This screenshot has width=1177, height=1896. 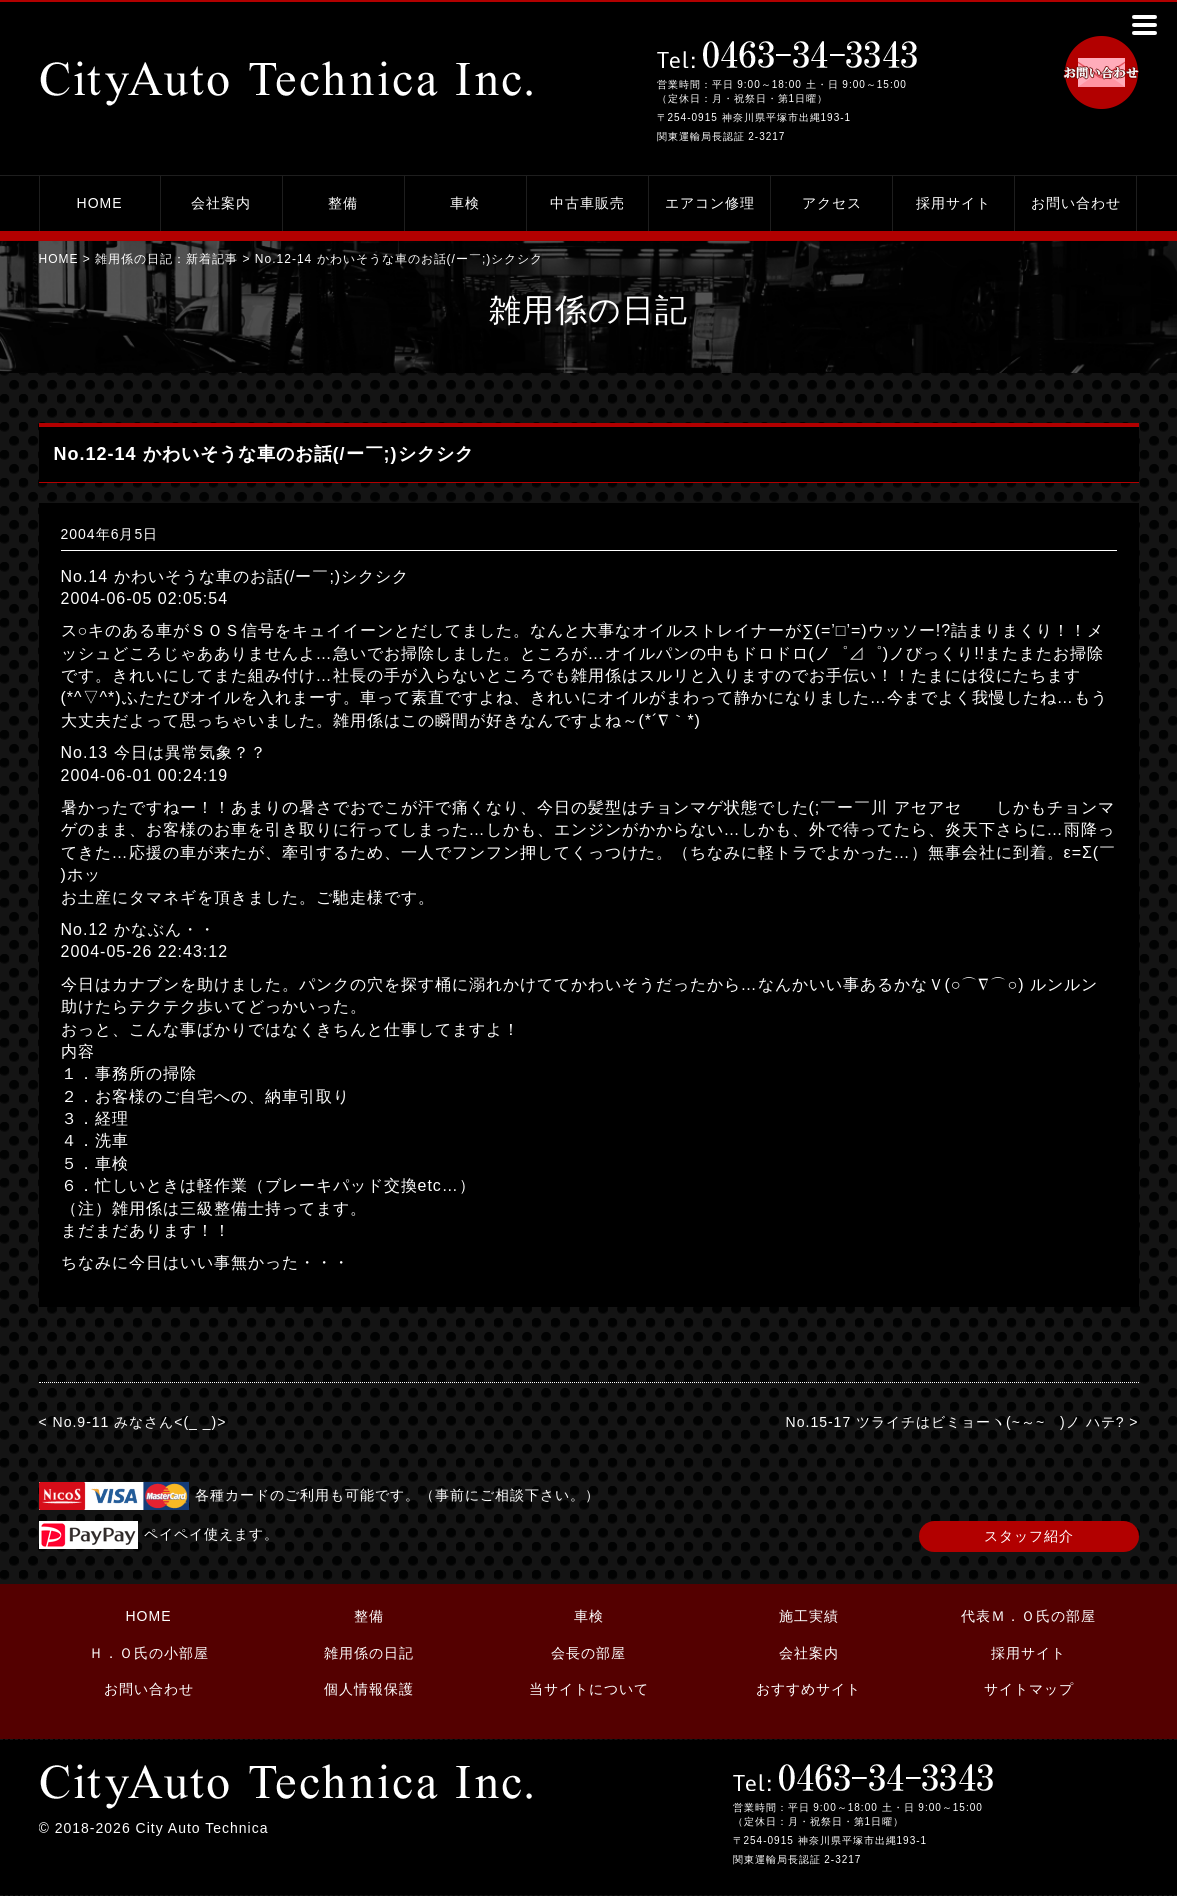 What do you see at coordinates (100, 203) in the screenshot?
I see `HOME` at bounding box center [100, 203].